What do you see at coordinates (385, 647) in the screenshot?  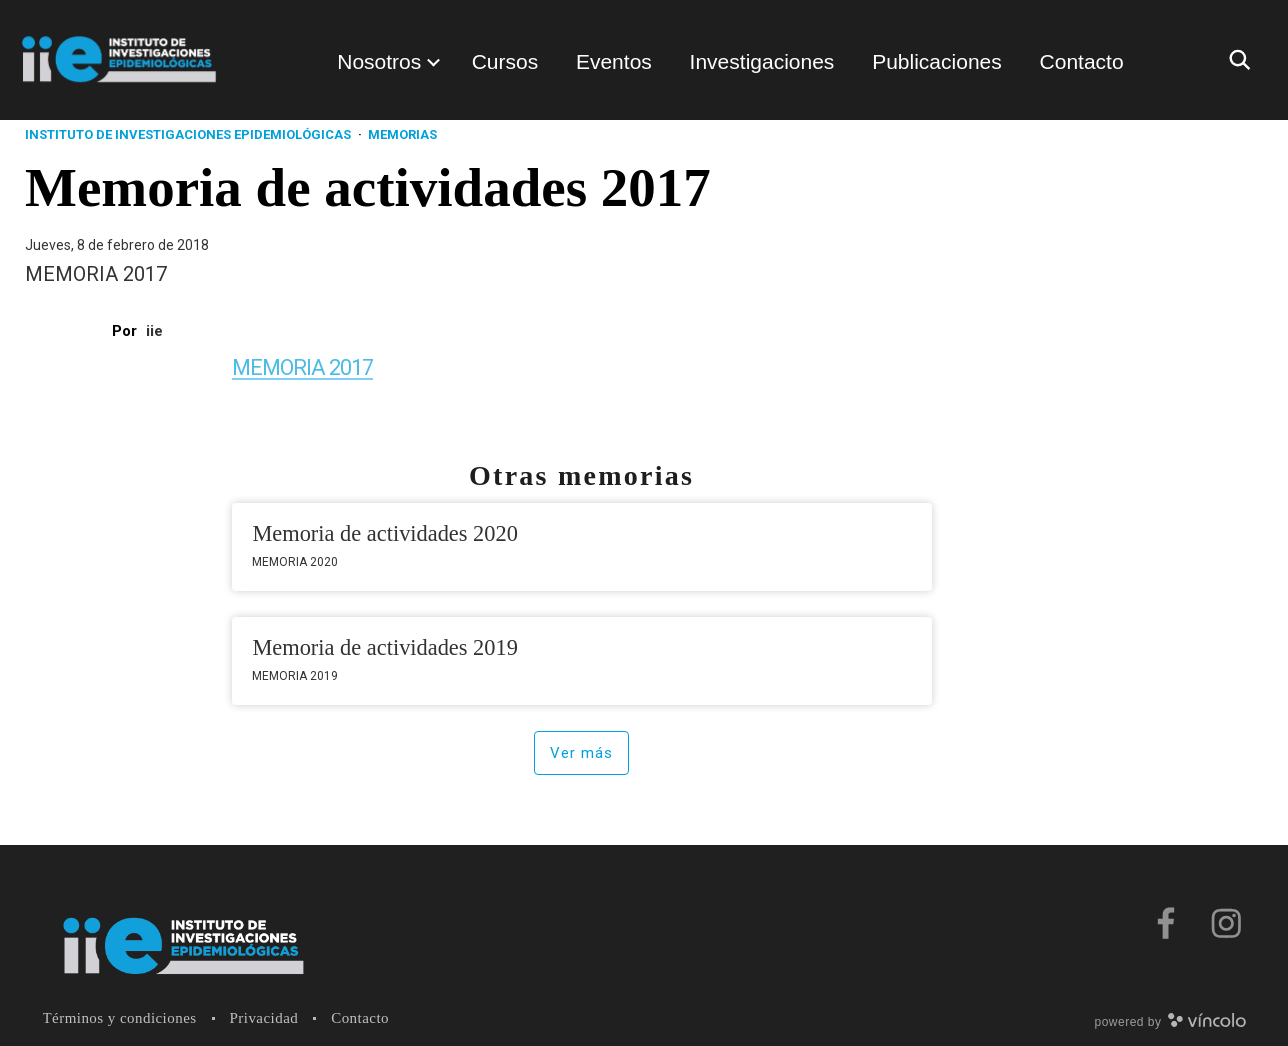 I see `Memoria de actividades 2019` at bounding box center [385, 647].